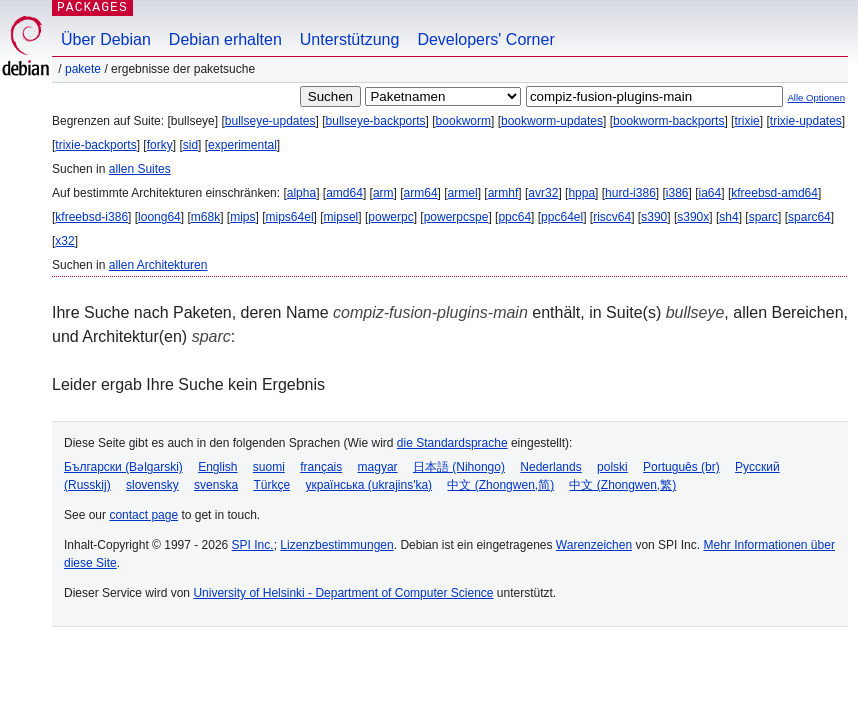  Describe the element at coordinates (677, 193) in the screenshot. I see `i386` at that location.